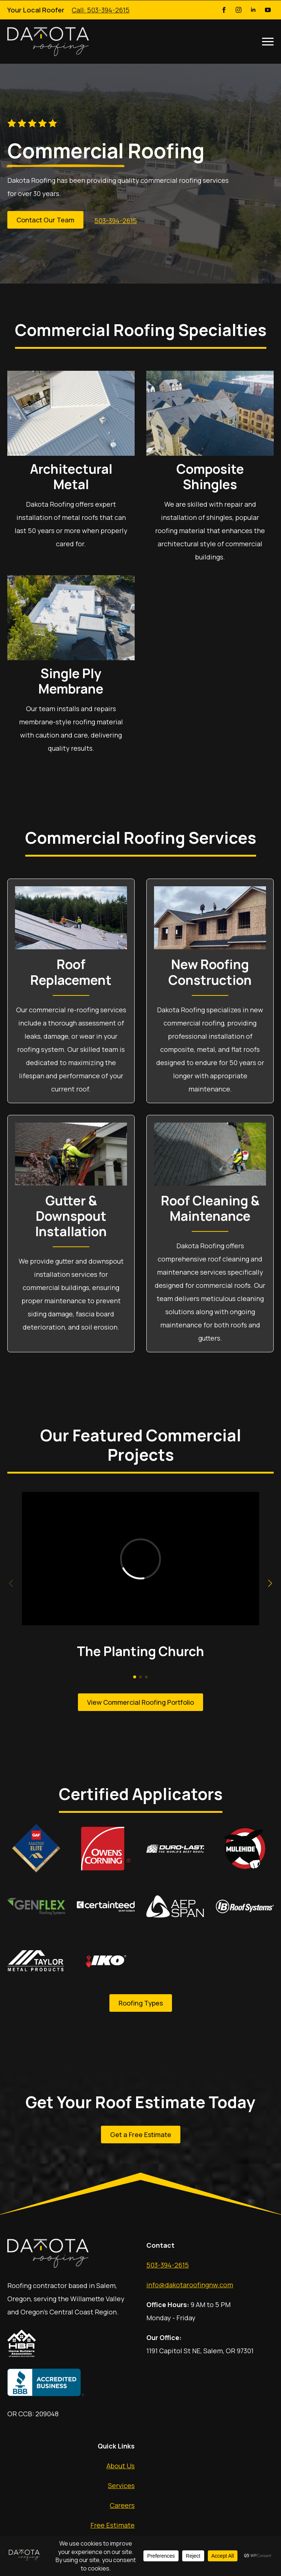 The image size is (281, 2576). What do you see at coordinates (112, 2525) in the screenshot?
I see `Free Estimate` at bounding box center [112, 2525].